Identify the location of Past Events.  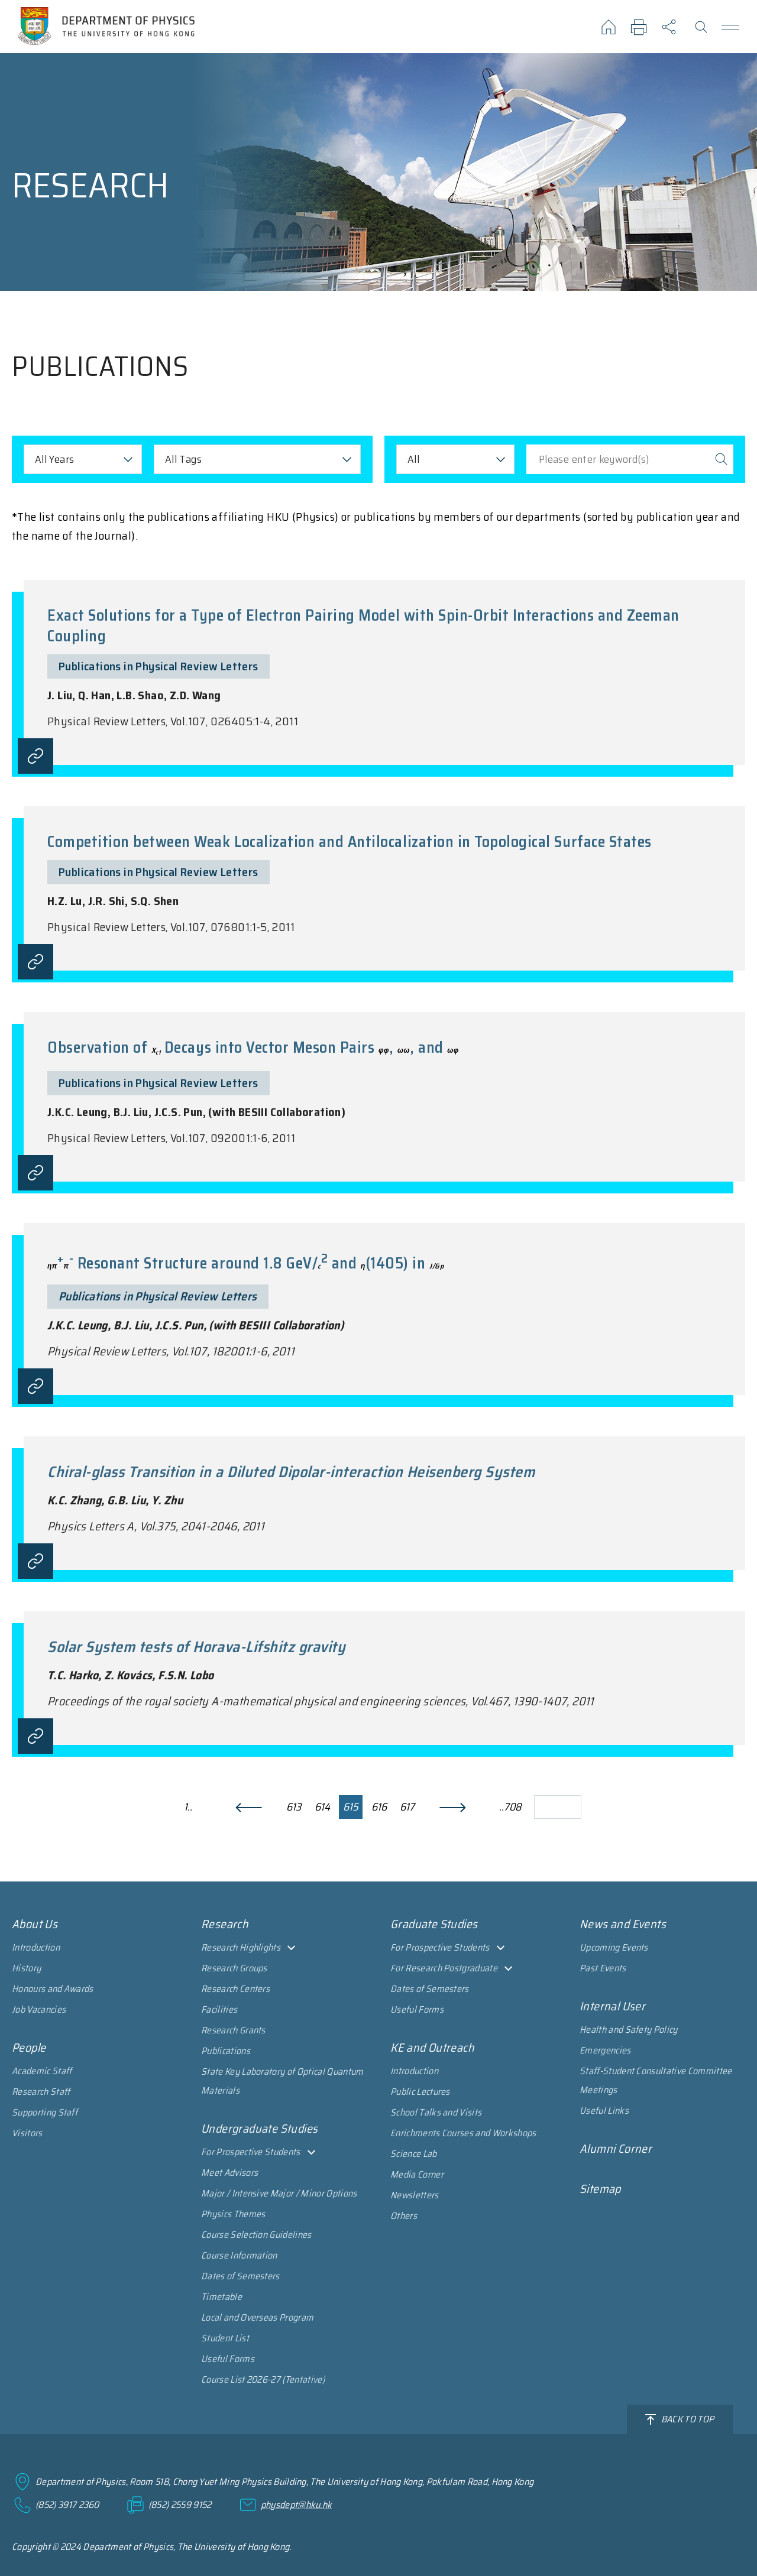
(603, 1968).